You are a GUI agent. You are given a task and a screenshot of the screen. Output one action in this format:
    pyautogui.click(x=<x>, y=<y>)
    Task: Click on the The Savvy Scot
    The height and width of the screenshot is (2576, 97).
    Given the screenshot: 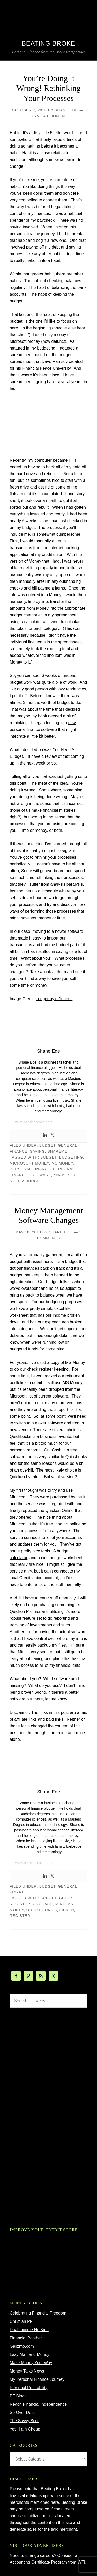 What is the action you would take?
    pyautogui.click(x=24, y=2421)
    